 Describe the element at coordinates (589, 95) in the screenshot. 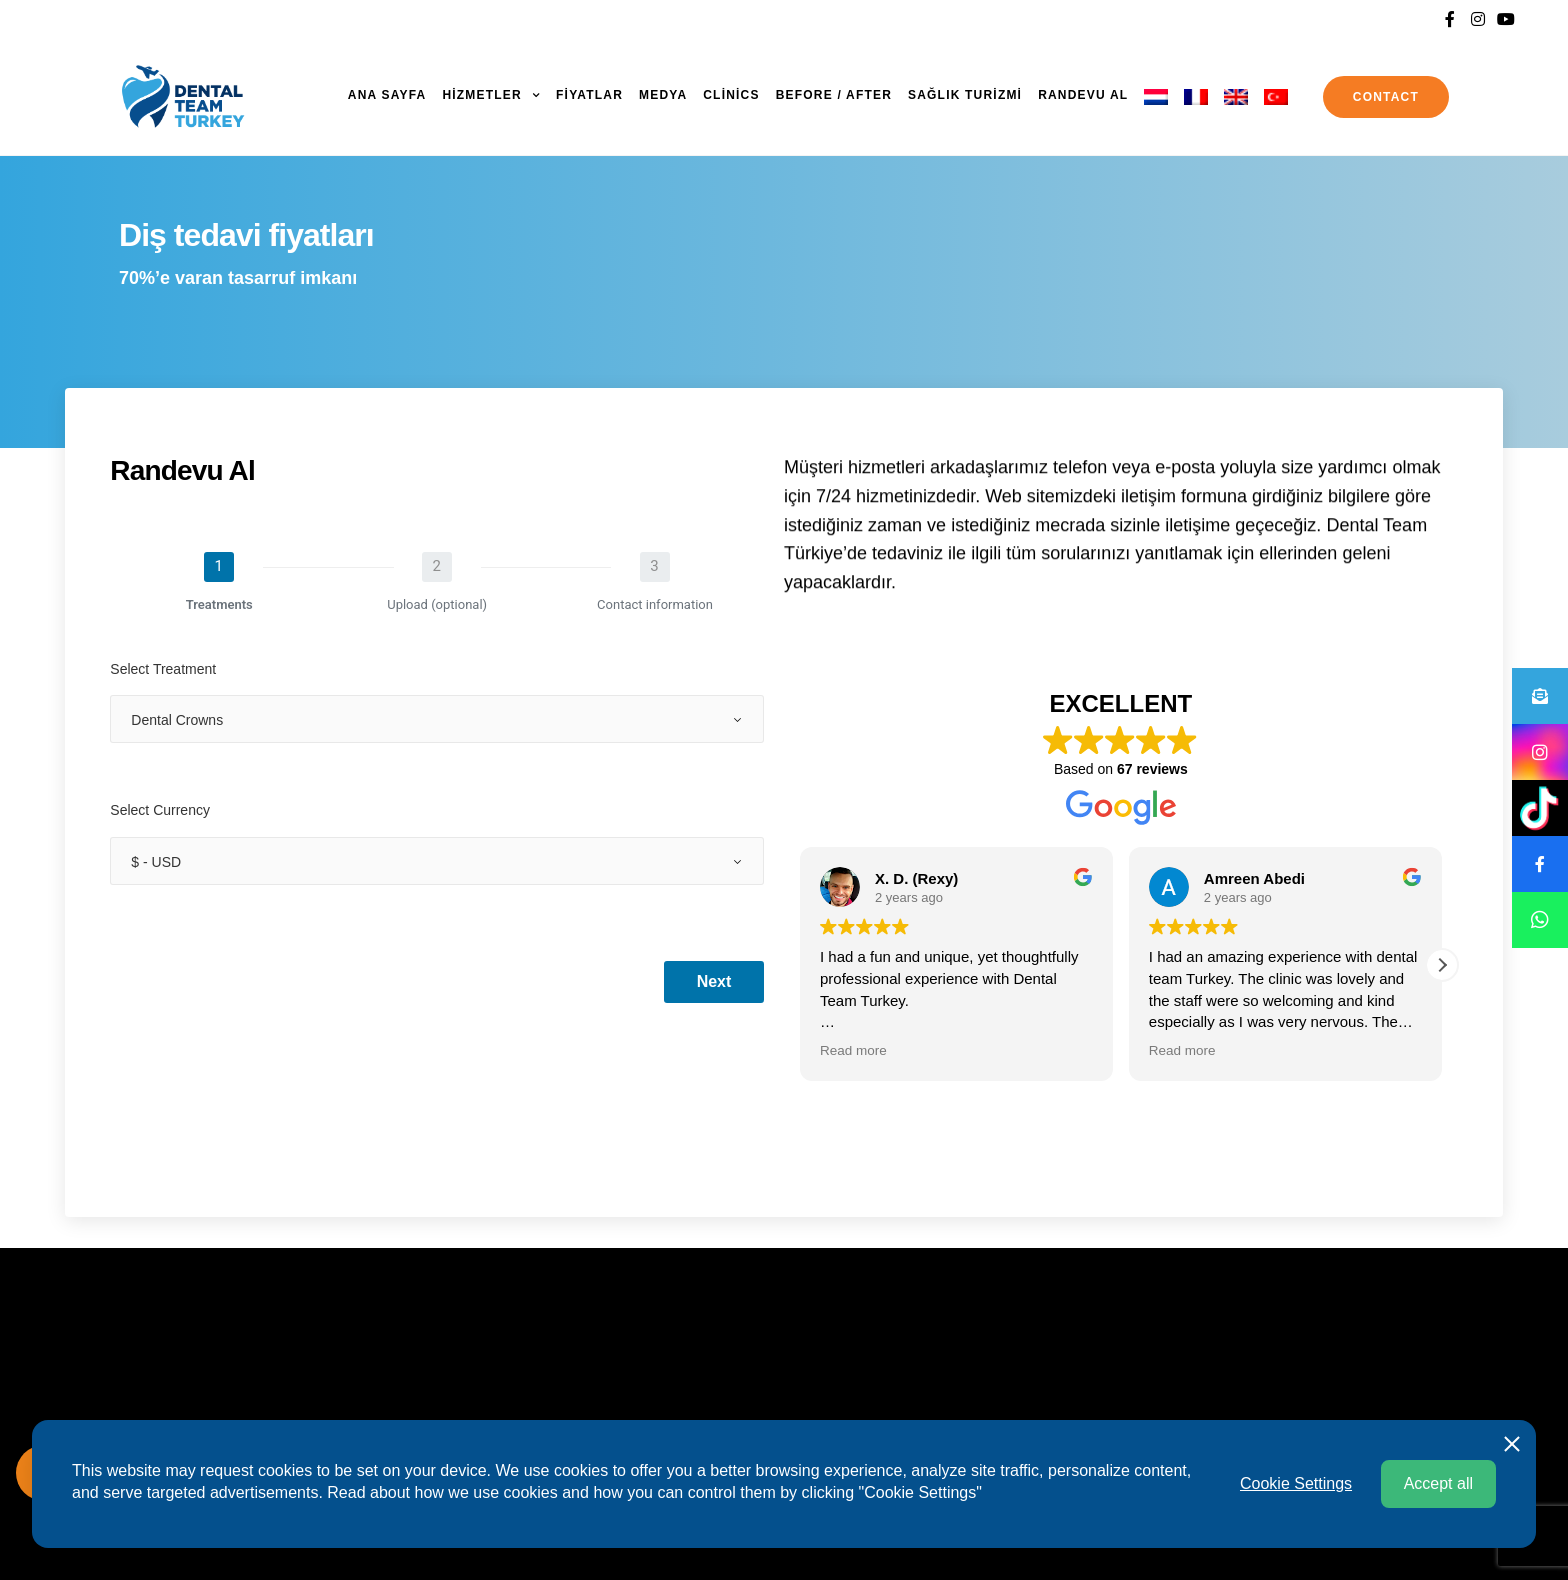

I see `FİYATLAR` at that location.